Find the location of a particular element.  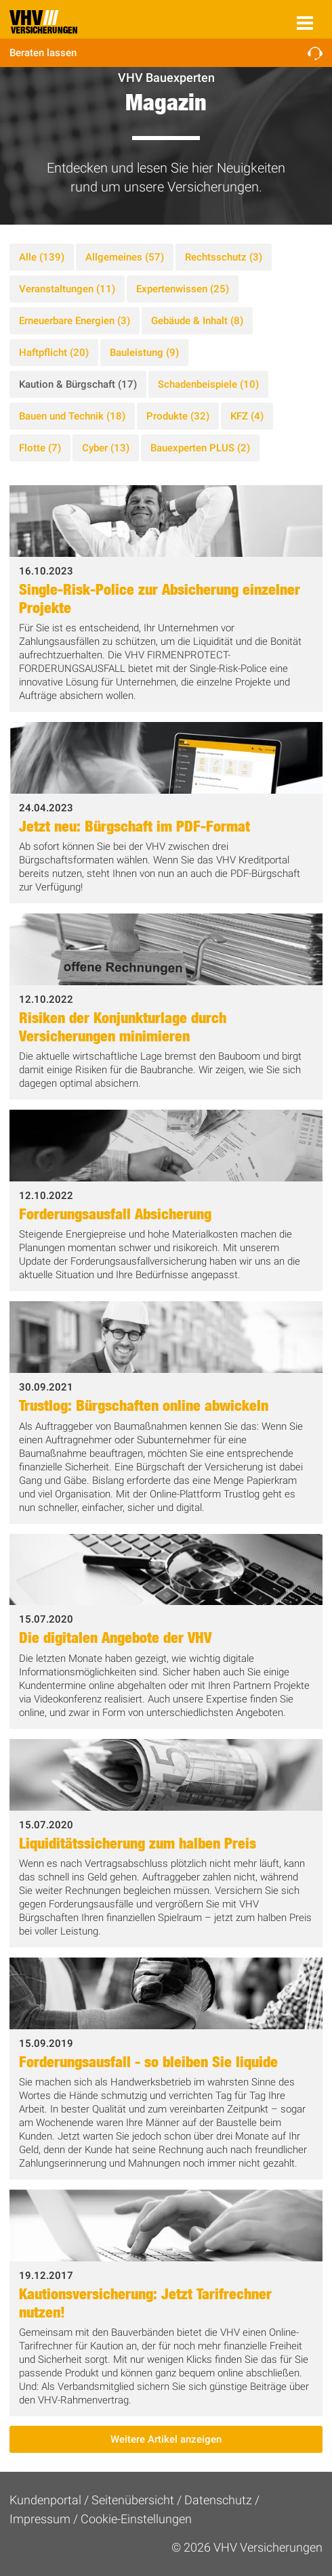

Expertenwissen (25) is located at coordinates (182, 289).